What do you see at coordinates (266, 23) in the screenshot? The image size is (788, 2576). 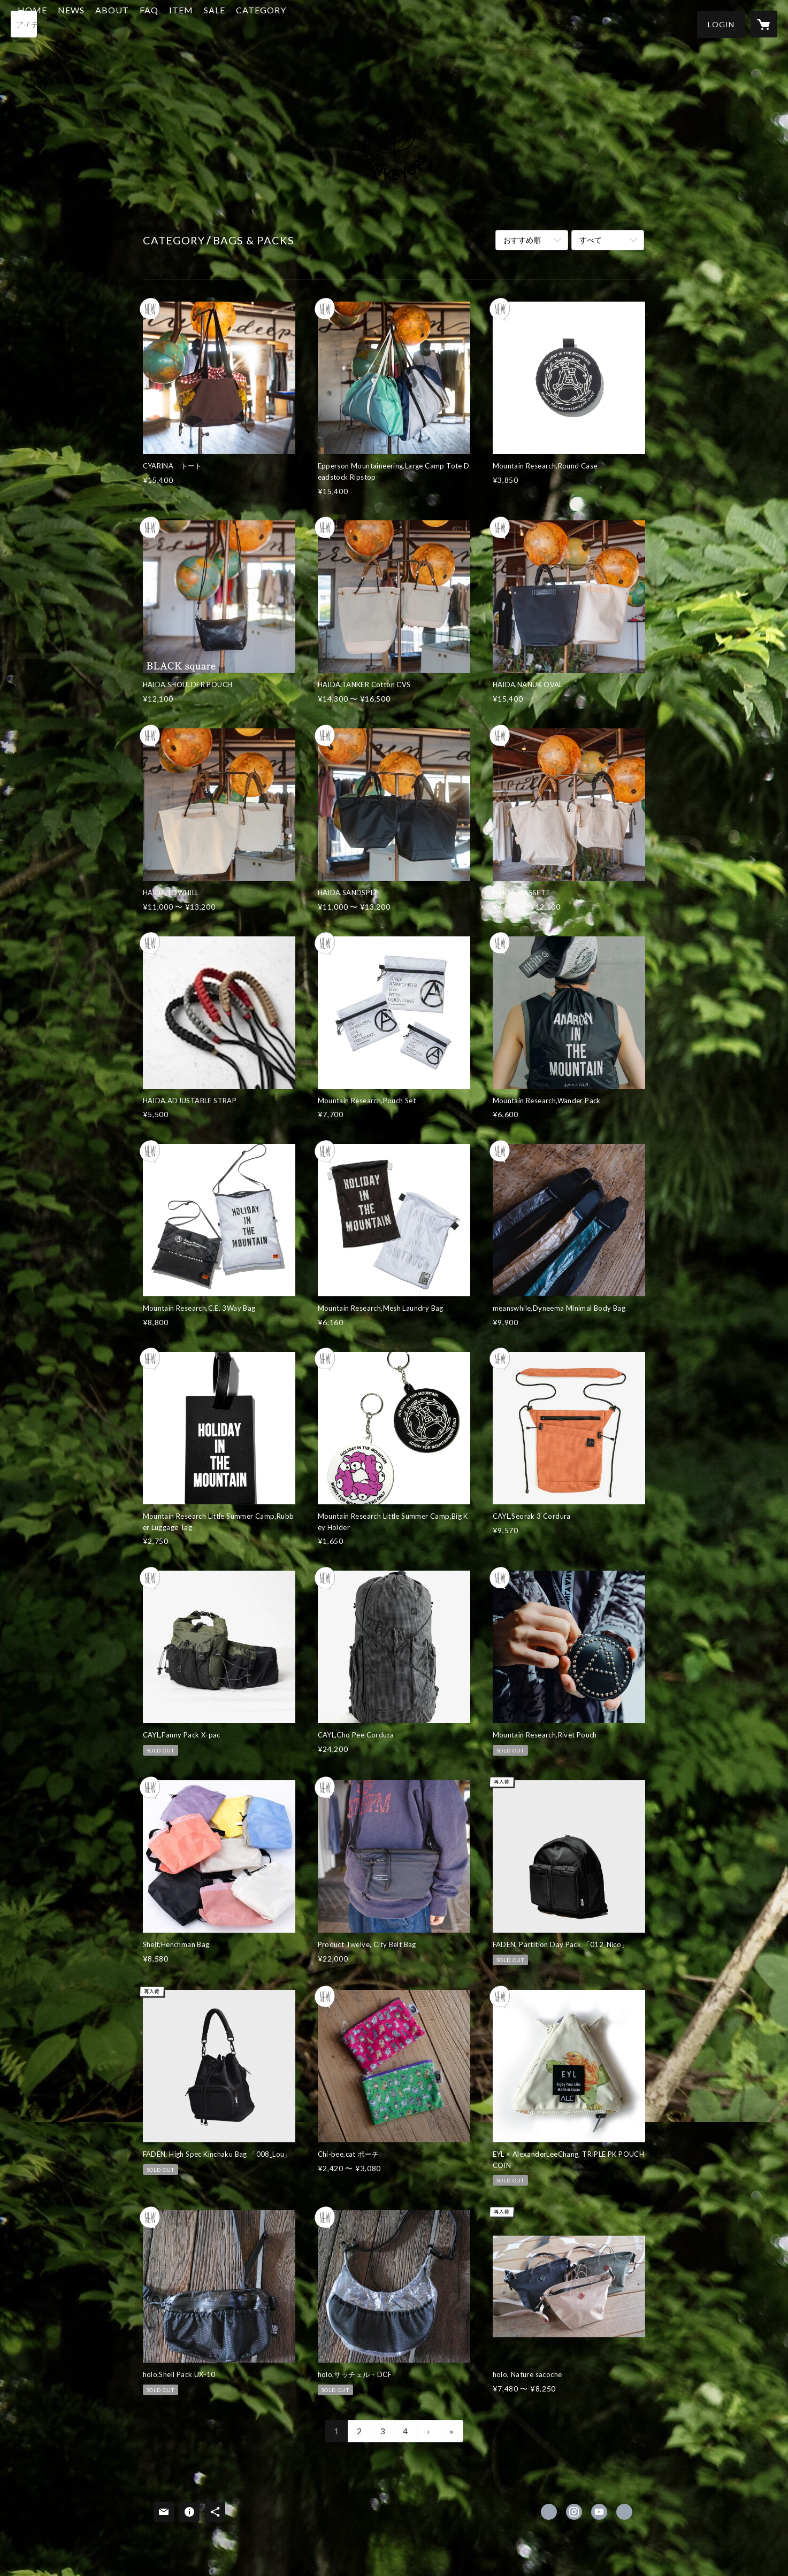 I see `SALE` at bounding box center [266, 23].